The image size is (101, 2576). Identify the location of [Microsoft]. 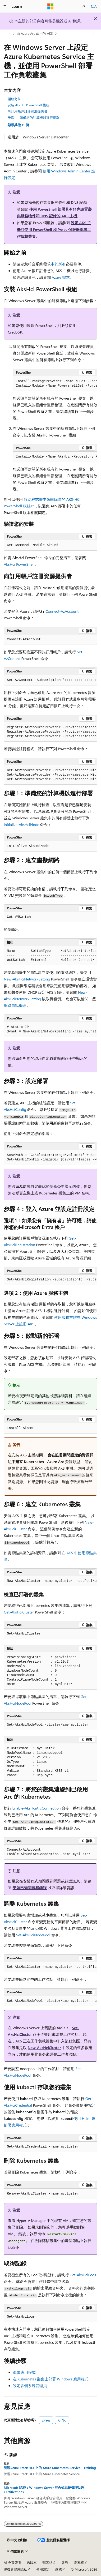
(50, 6).